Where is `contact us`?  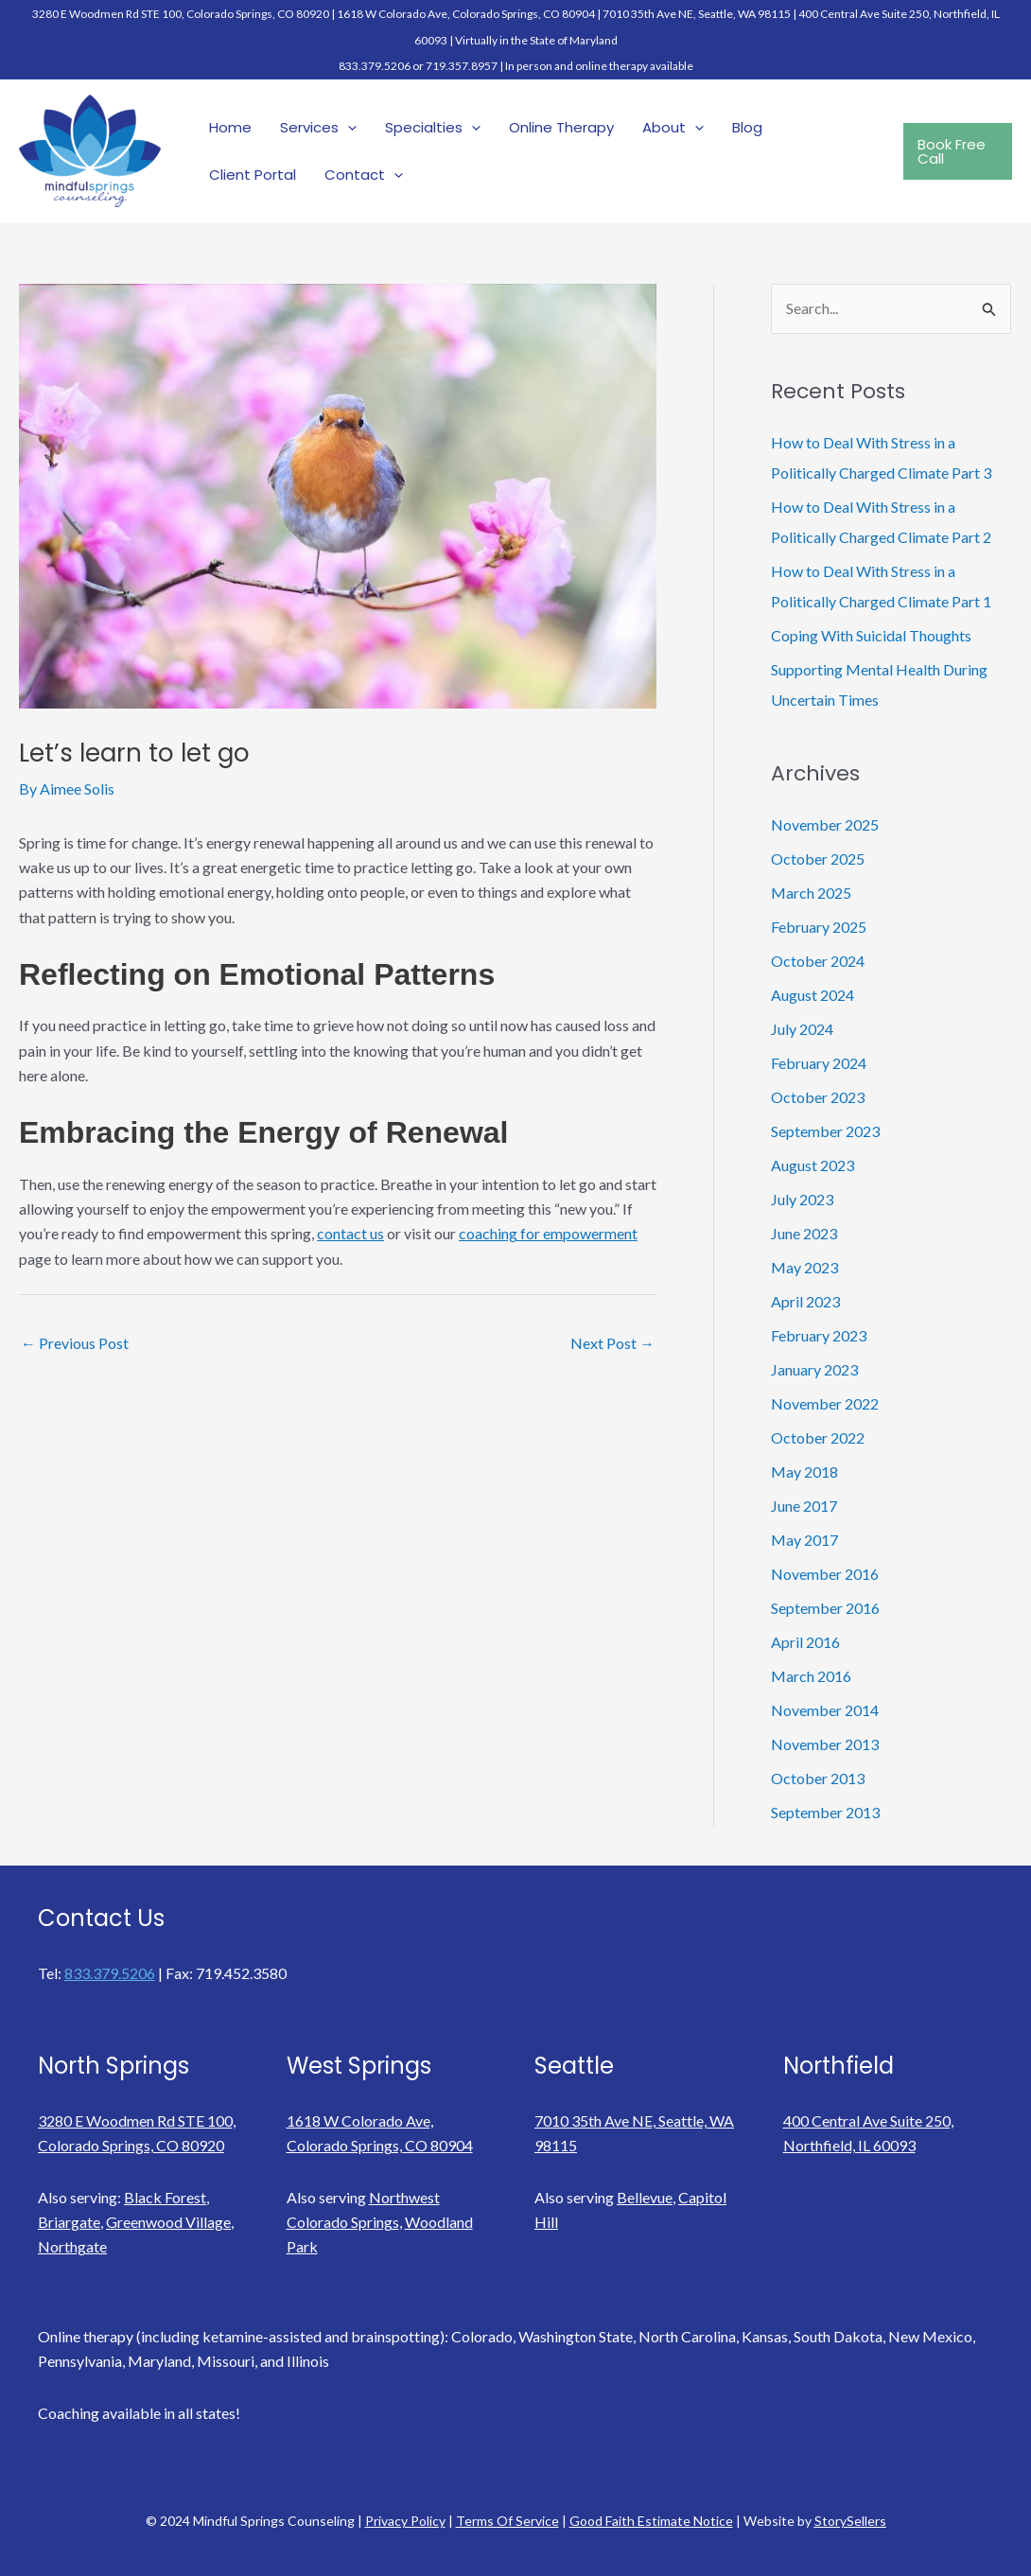 contact us is located at coordinates (350, 1233).